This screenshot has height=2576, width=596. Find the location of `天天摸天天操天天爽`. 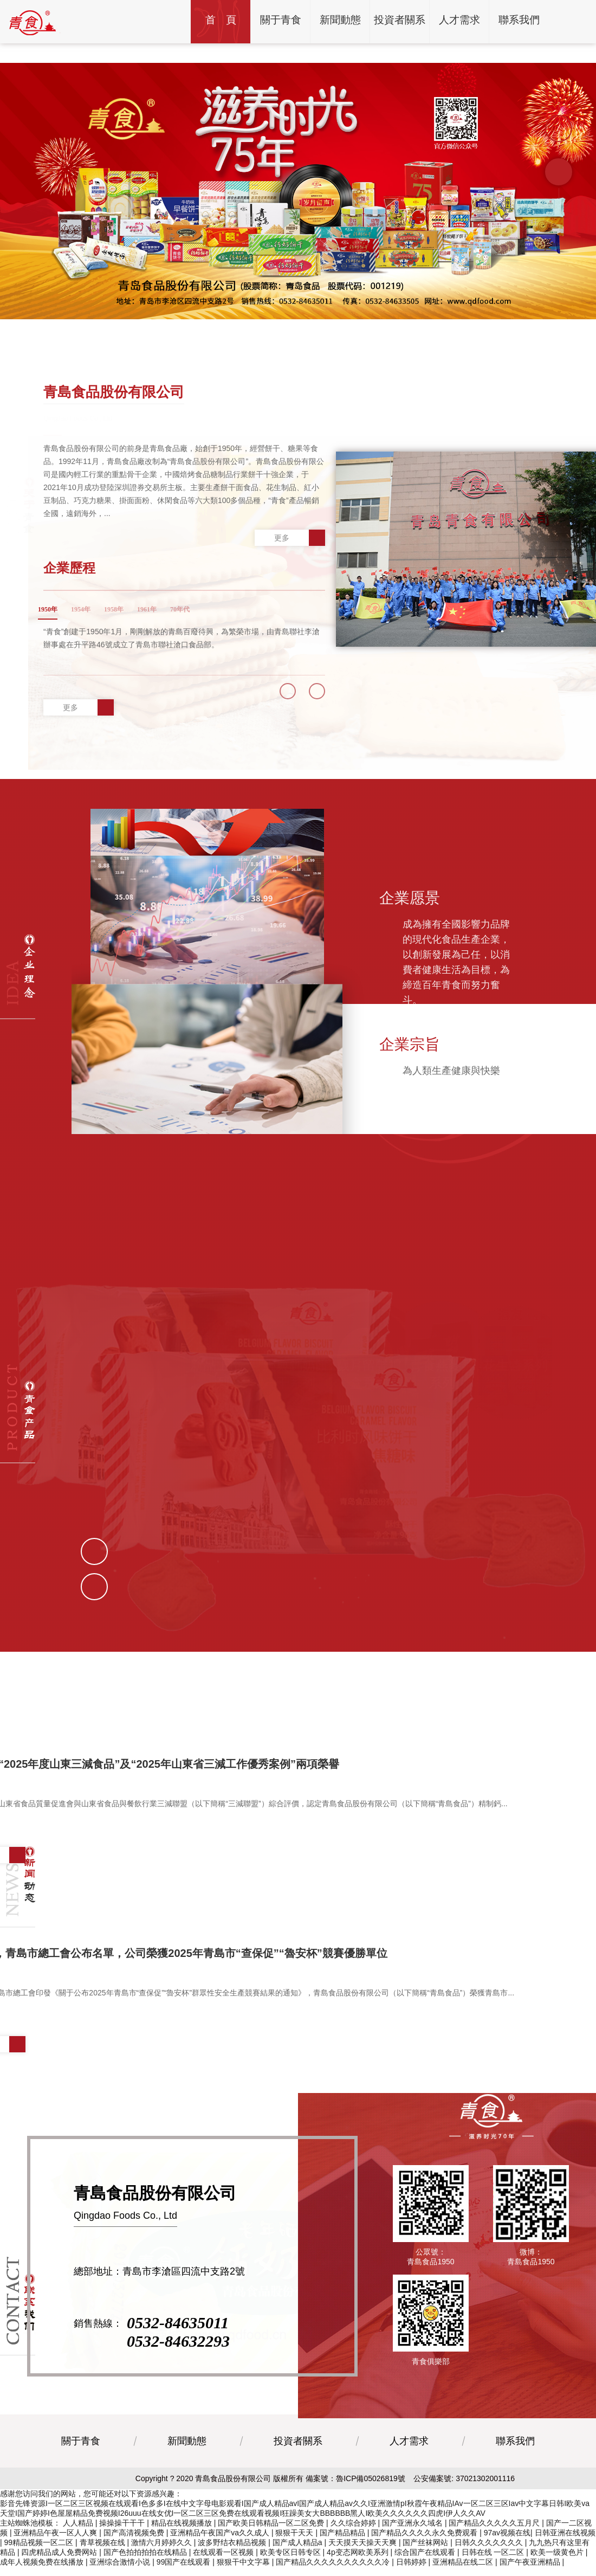

天天摸天天操天天爽 is located at coordinates (363, 2561).